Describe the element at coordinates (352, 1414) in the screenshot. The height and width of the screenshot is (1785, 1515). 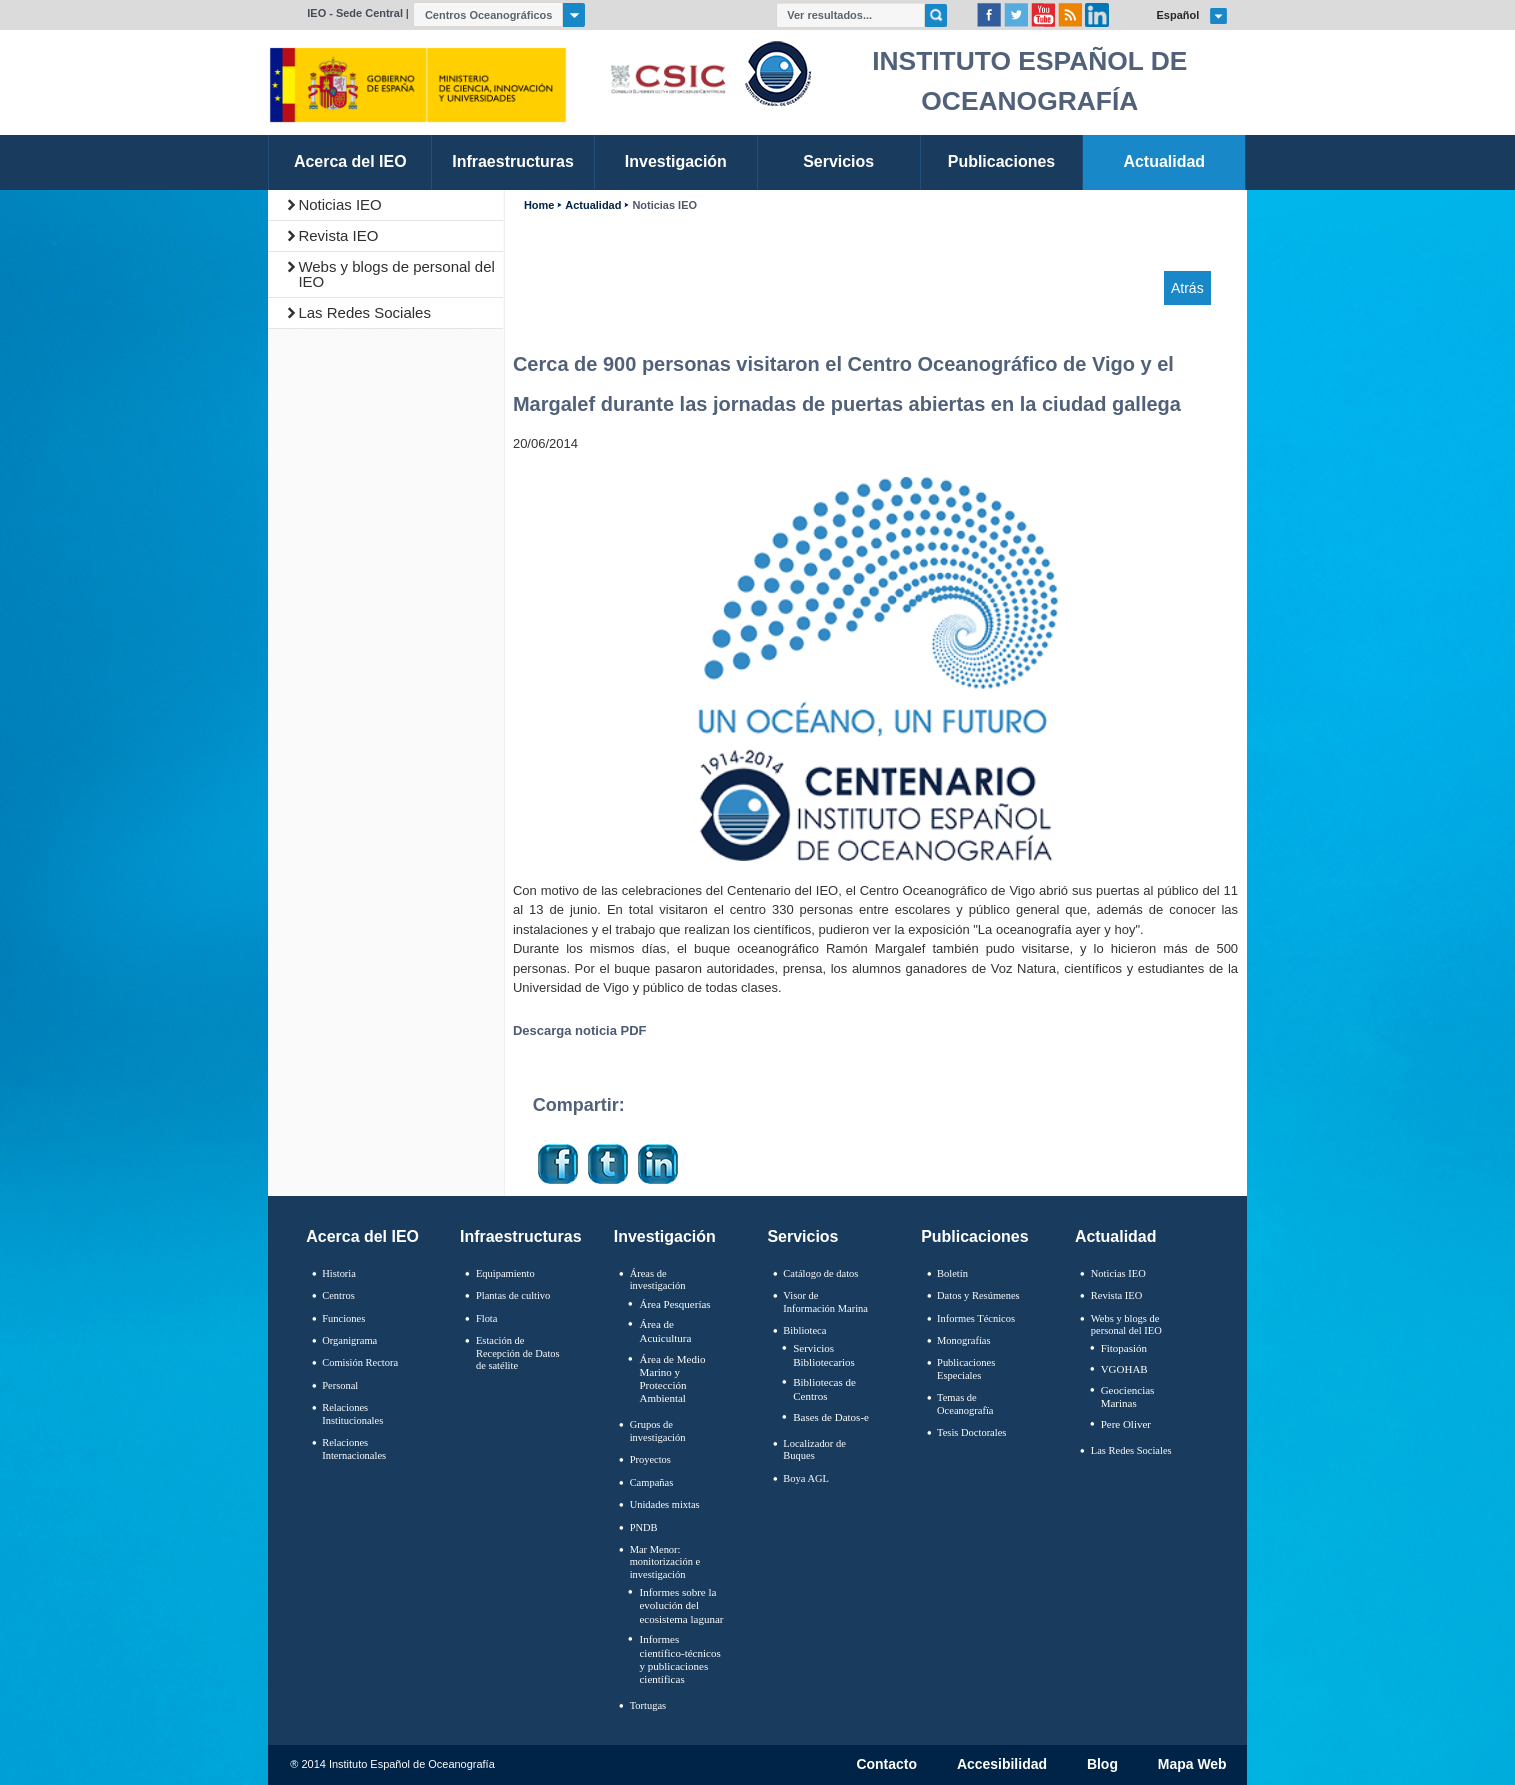
I see `Relaciones Institucionales` at that location.